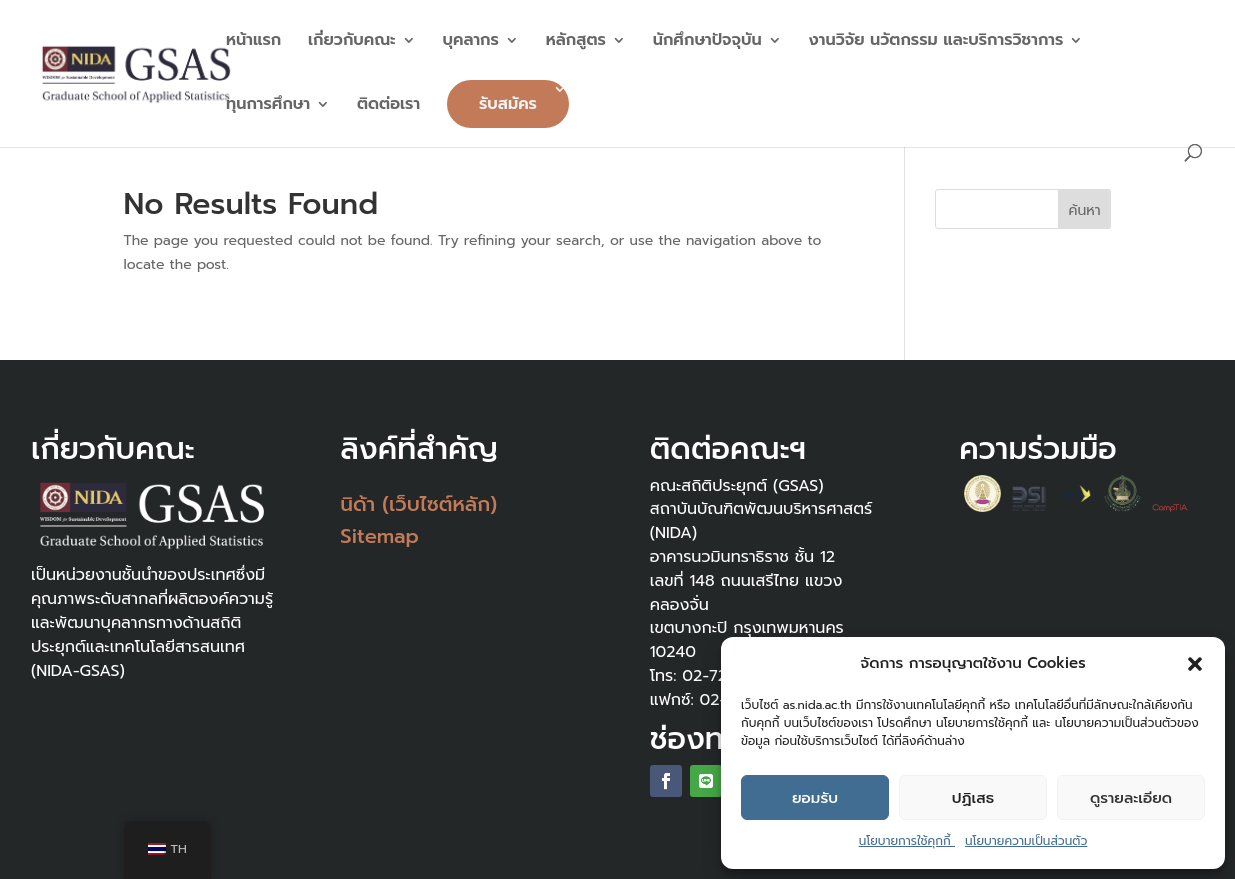 This screenshot has width=1235, height=879. What do you see at coordinates (471, 42) in the screenshot?
I see `บุคลากร` at bounding box center [471, 42].